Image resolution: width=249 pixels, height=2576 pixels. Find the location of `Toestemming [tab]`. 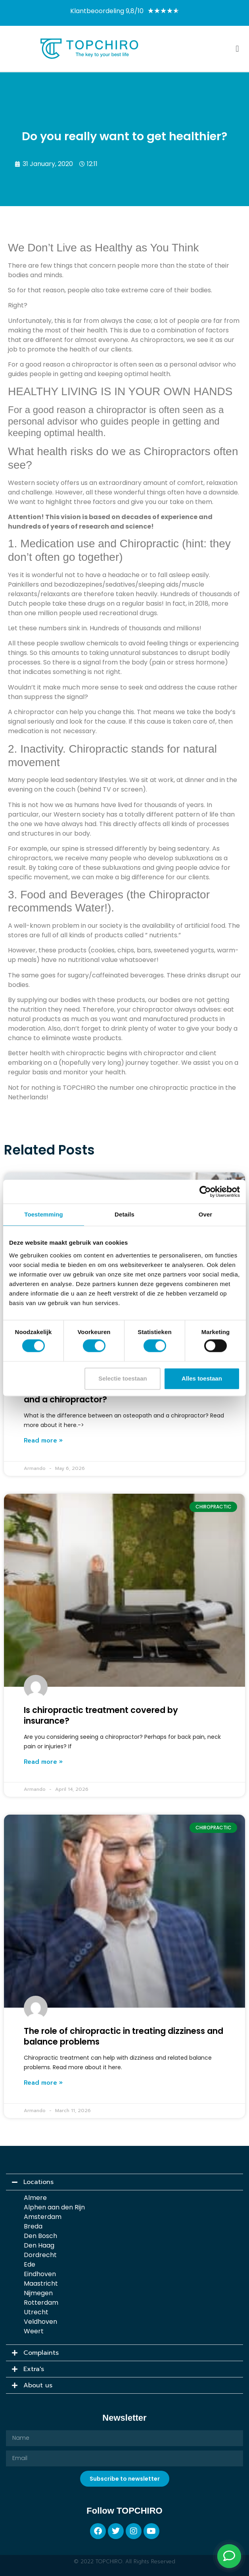

Toestemming [tab] is located at coordinates (43, 1214).